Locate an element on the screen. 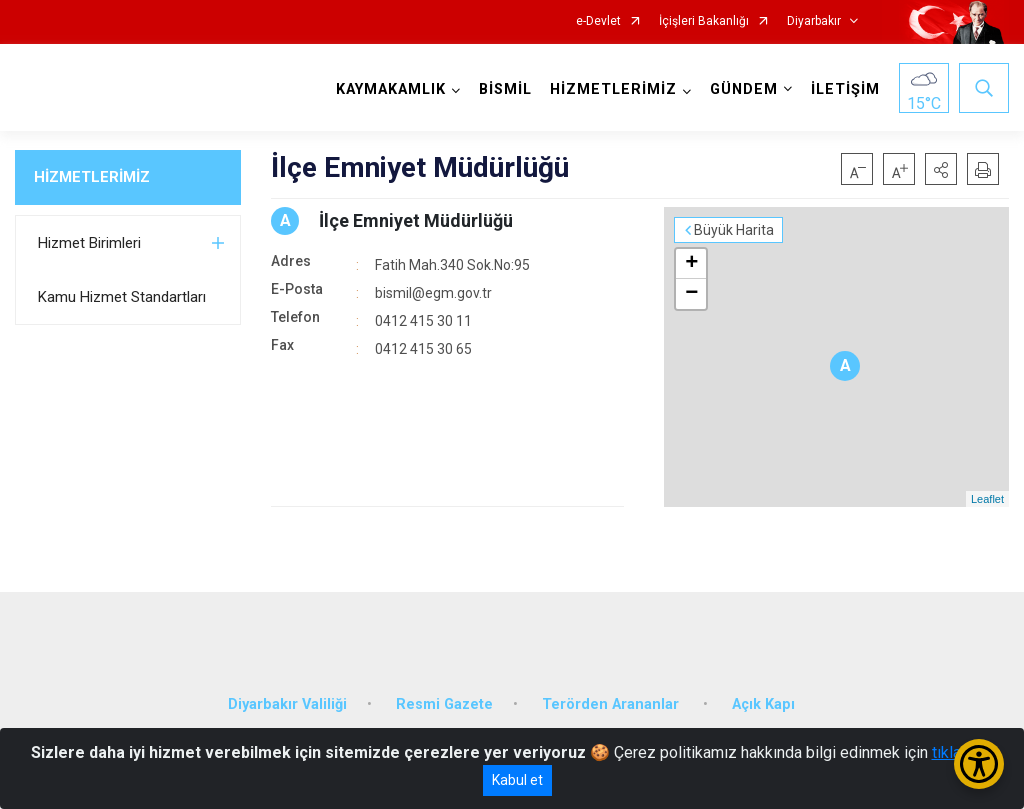  Terörden Arananlar is located at coordinates (612, 704).